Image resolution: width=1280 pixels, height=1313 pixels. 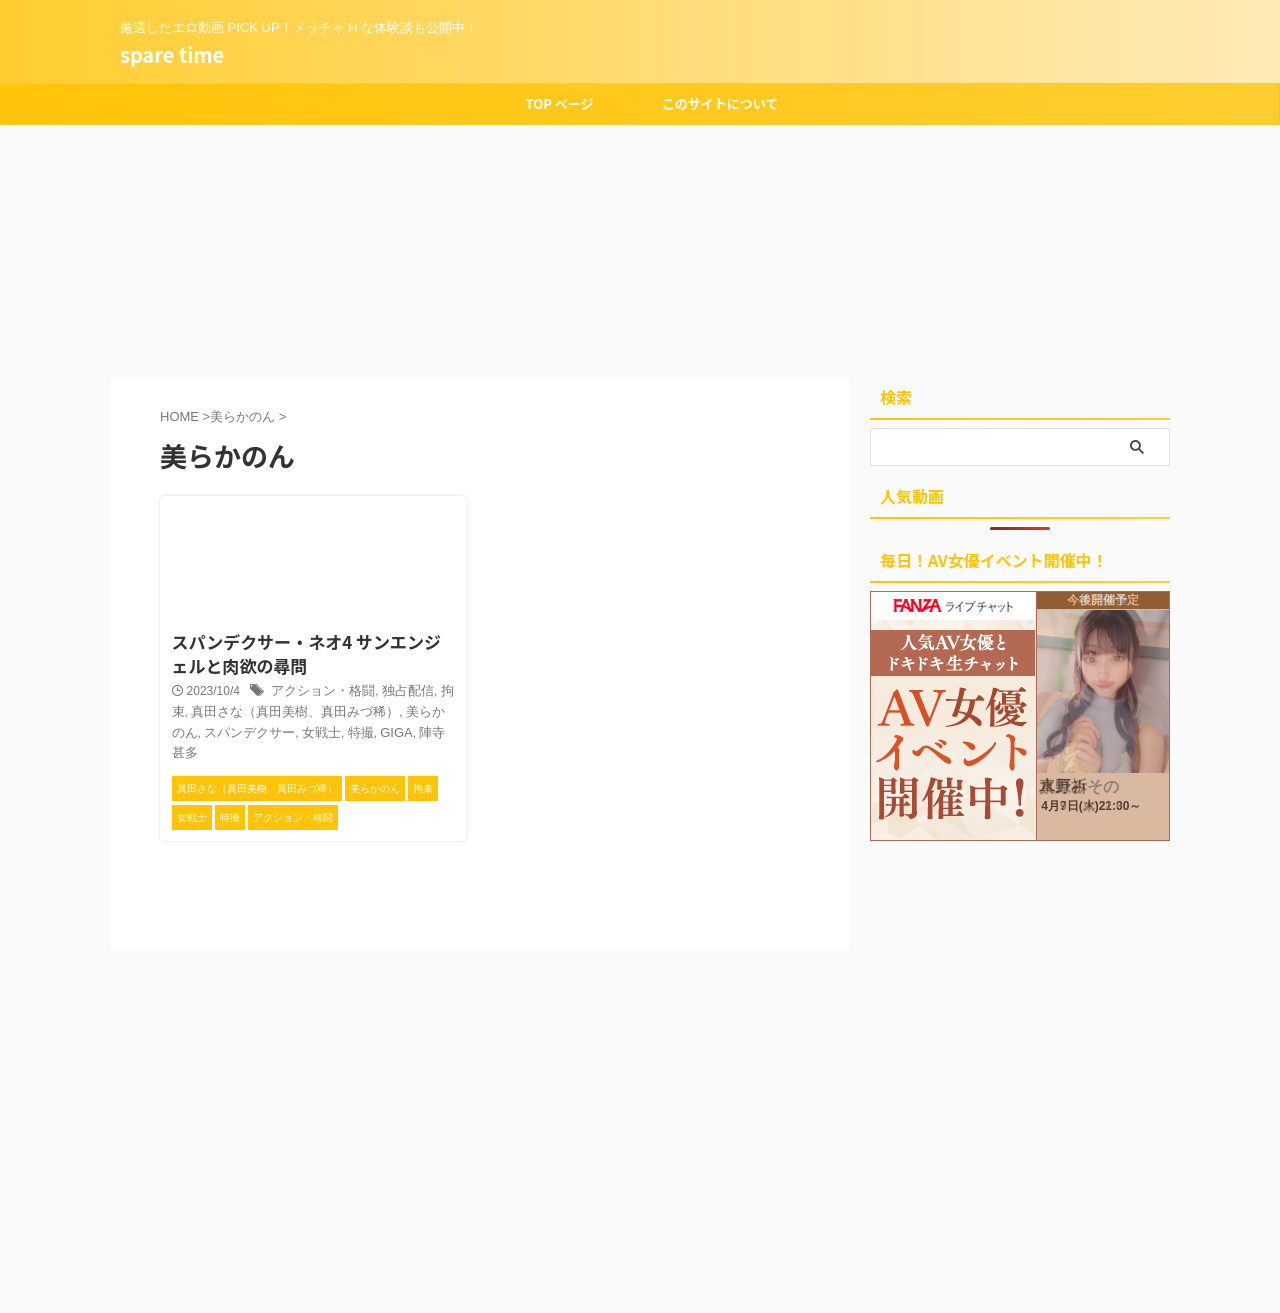 I want to click on 美らかのん, so click(x=399, y=710).